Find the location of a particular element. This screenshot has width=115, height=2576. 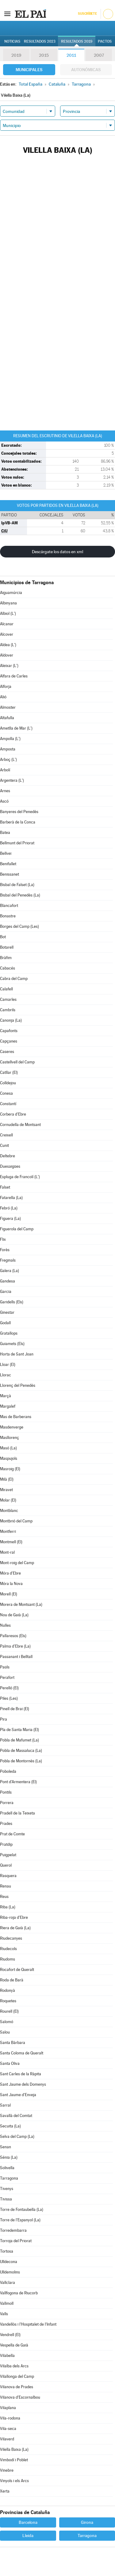

Pla de Santa Maria (El) is located at coordinates (19, 1729).